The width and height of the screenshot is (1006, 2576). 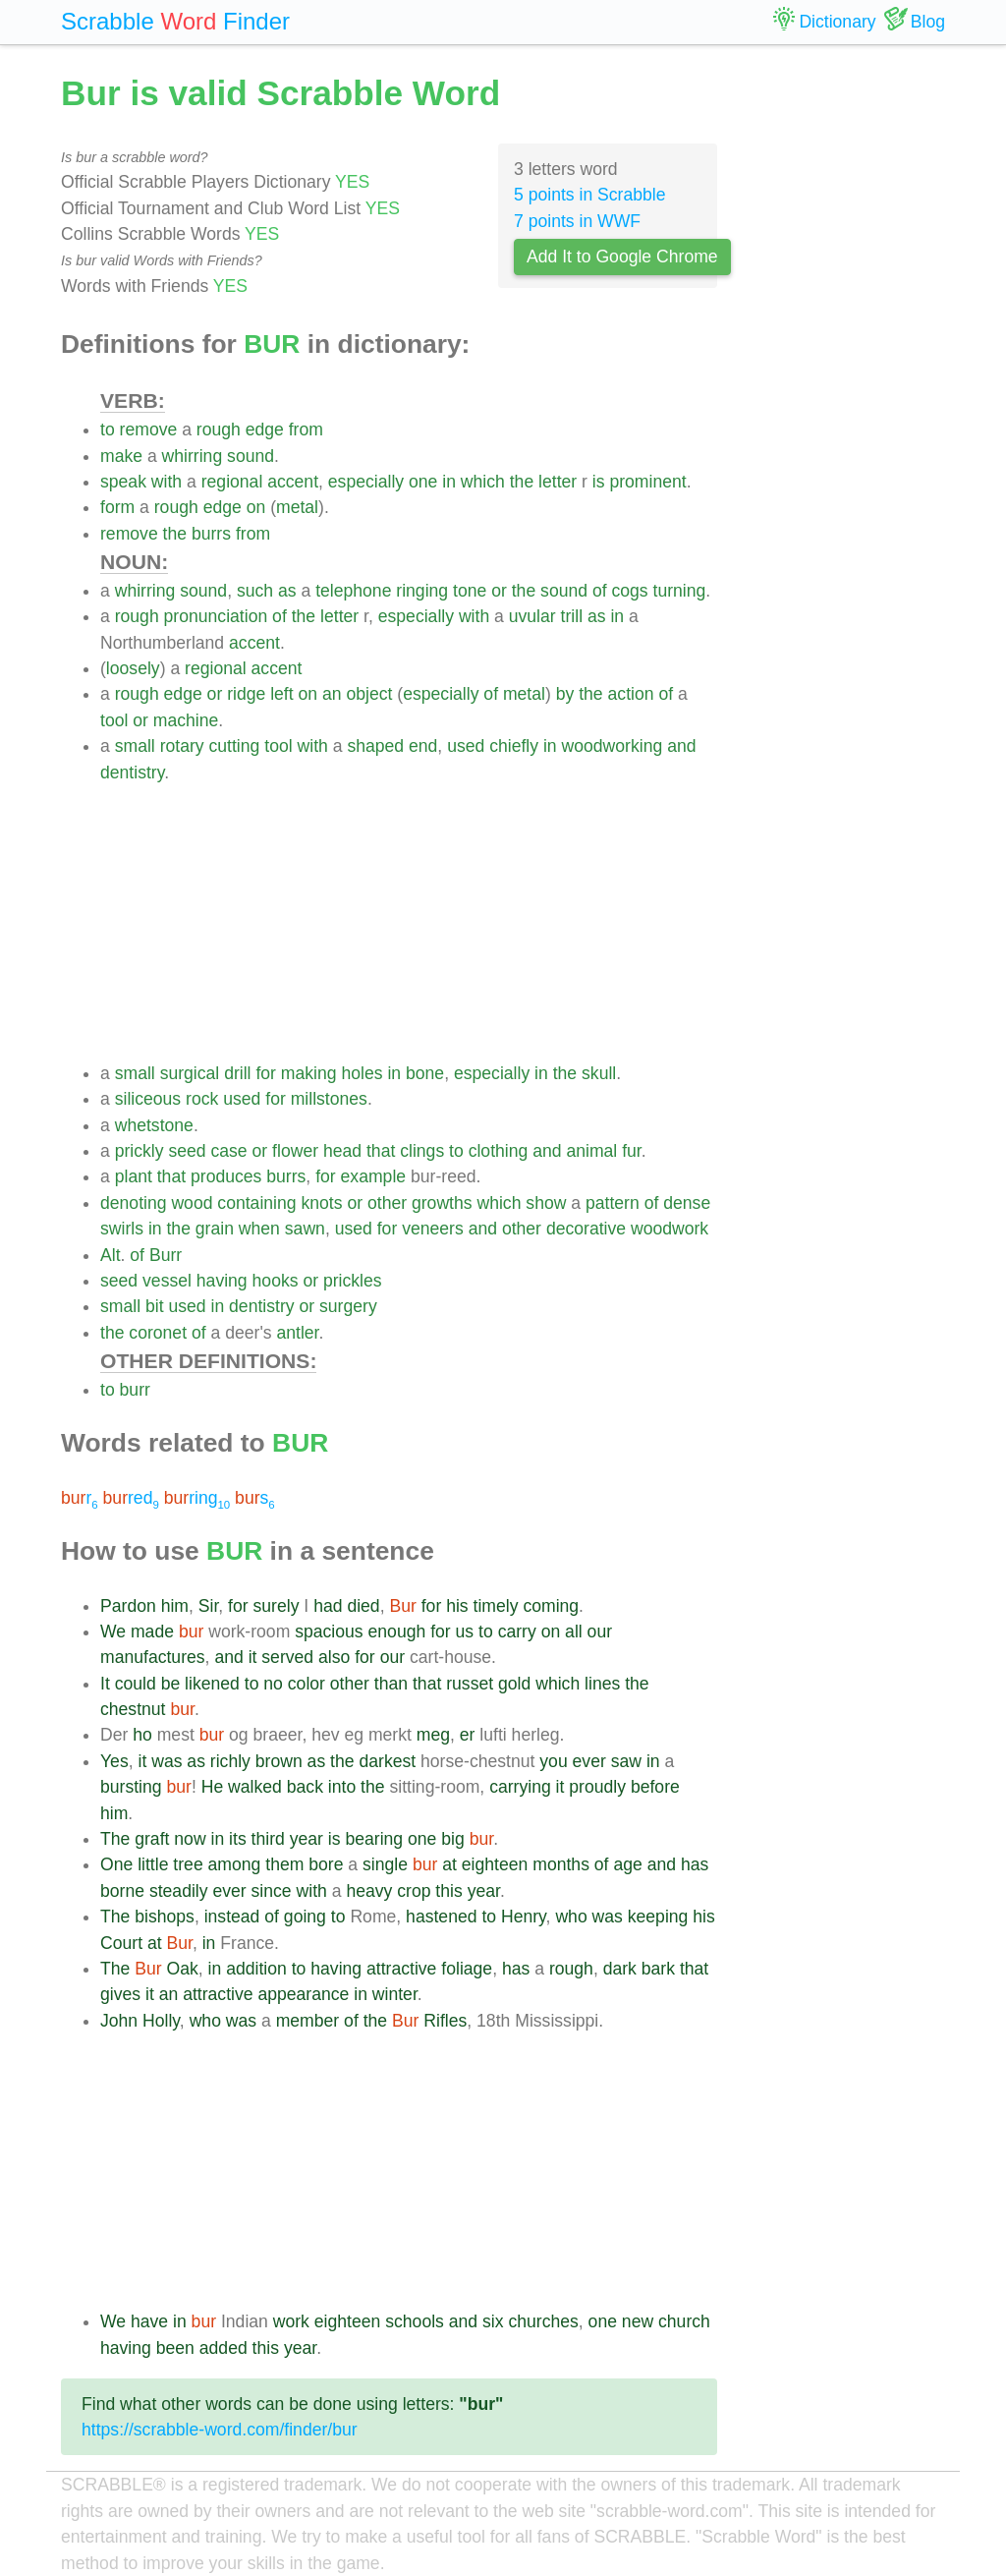 I want to click on than, so click(x=391, y=1683).